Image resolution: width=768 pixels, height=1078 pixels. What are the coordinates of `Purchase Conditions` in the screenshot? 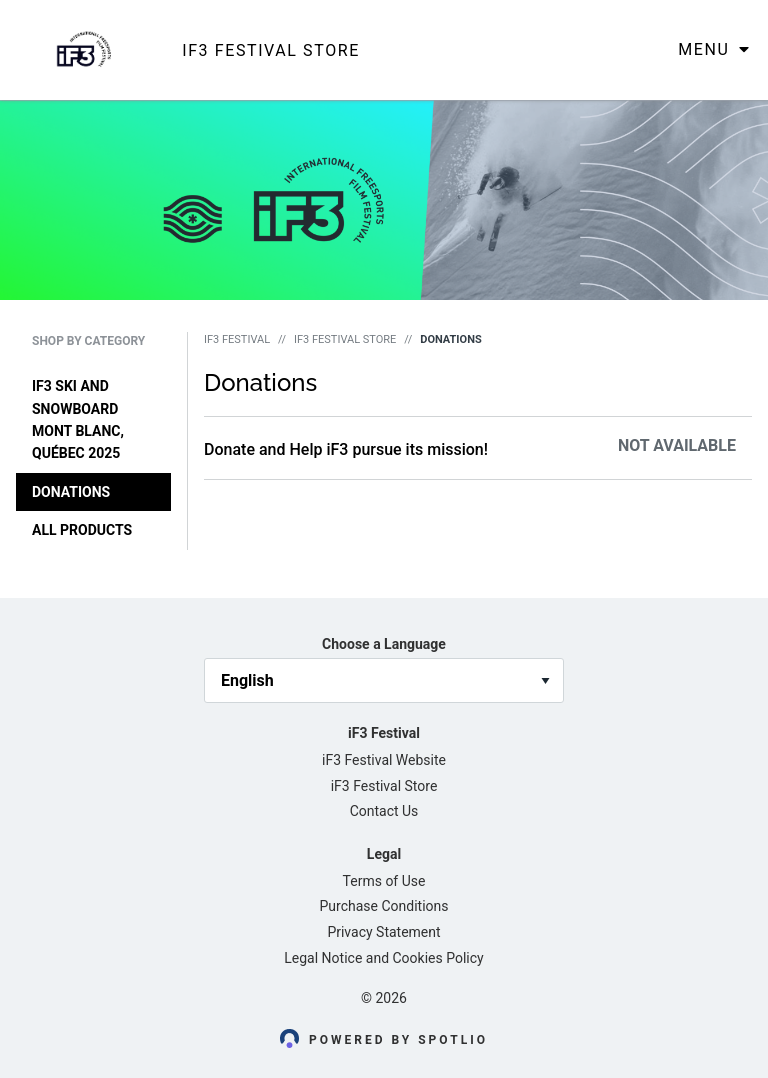 It's located at (384, 906).